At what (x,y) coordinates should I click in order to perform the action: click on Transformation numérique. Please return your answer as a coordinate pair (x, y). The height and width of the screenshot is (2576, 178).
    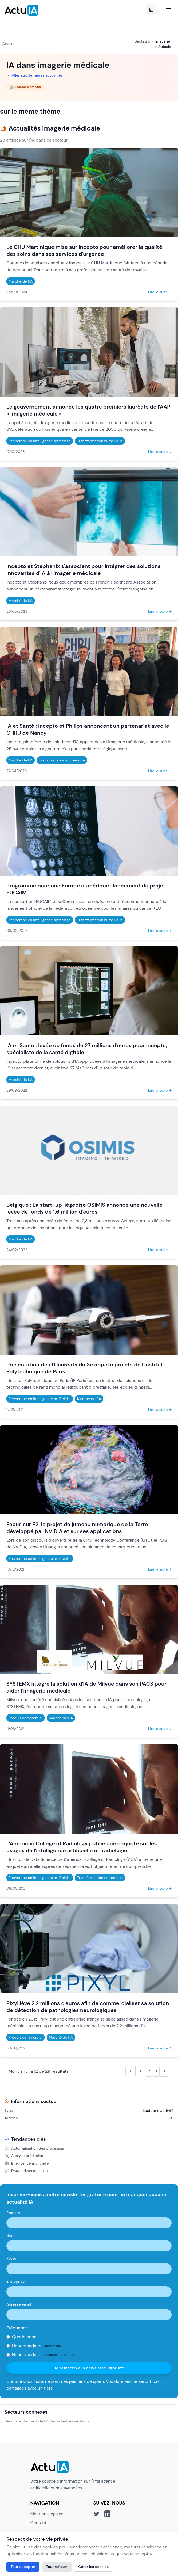
    Looking at the image, I should click on (100, 441).